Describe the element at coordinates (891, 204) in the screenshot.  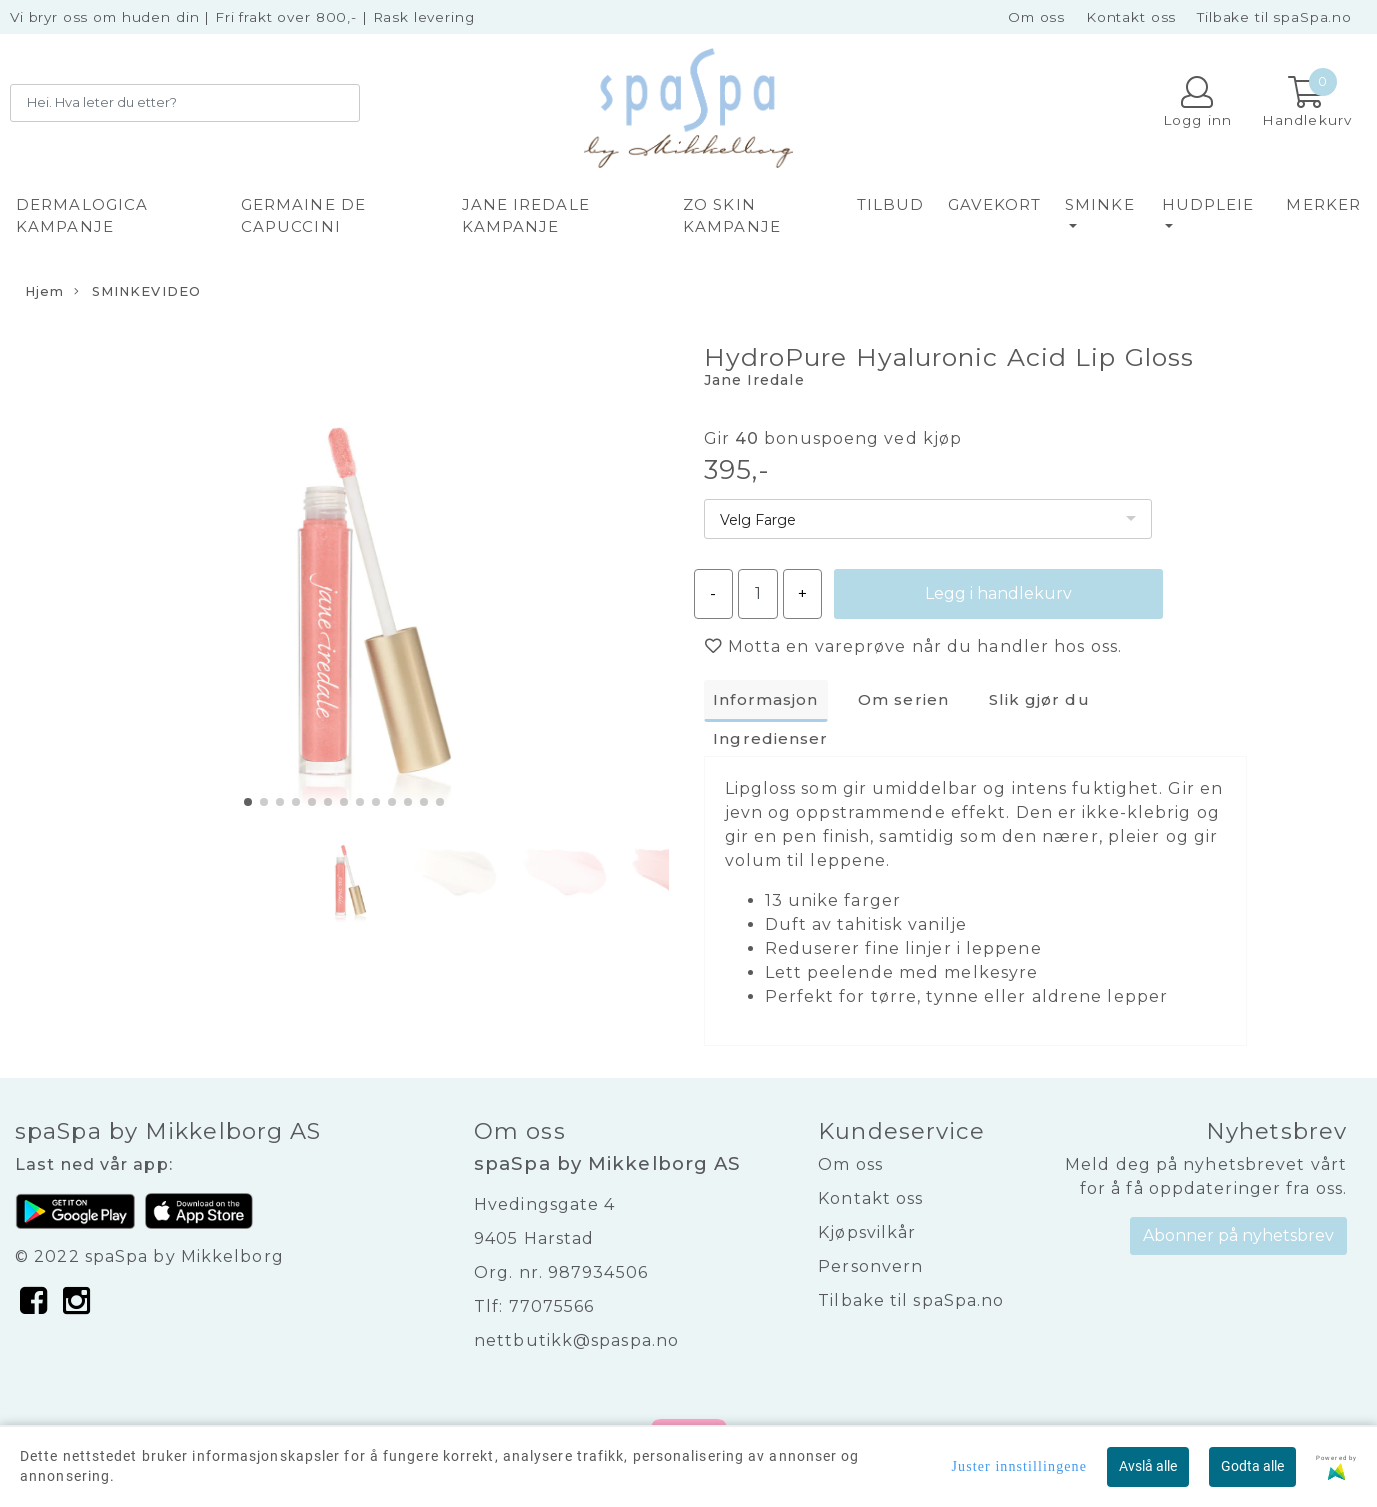
I see `TILBUD` at that location.